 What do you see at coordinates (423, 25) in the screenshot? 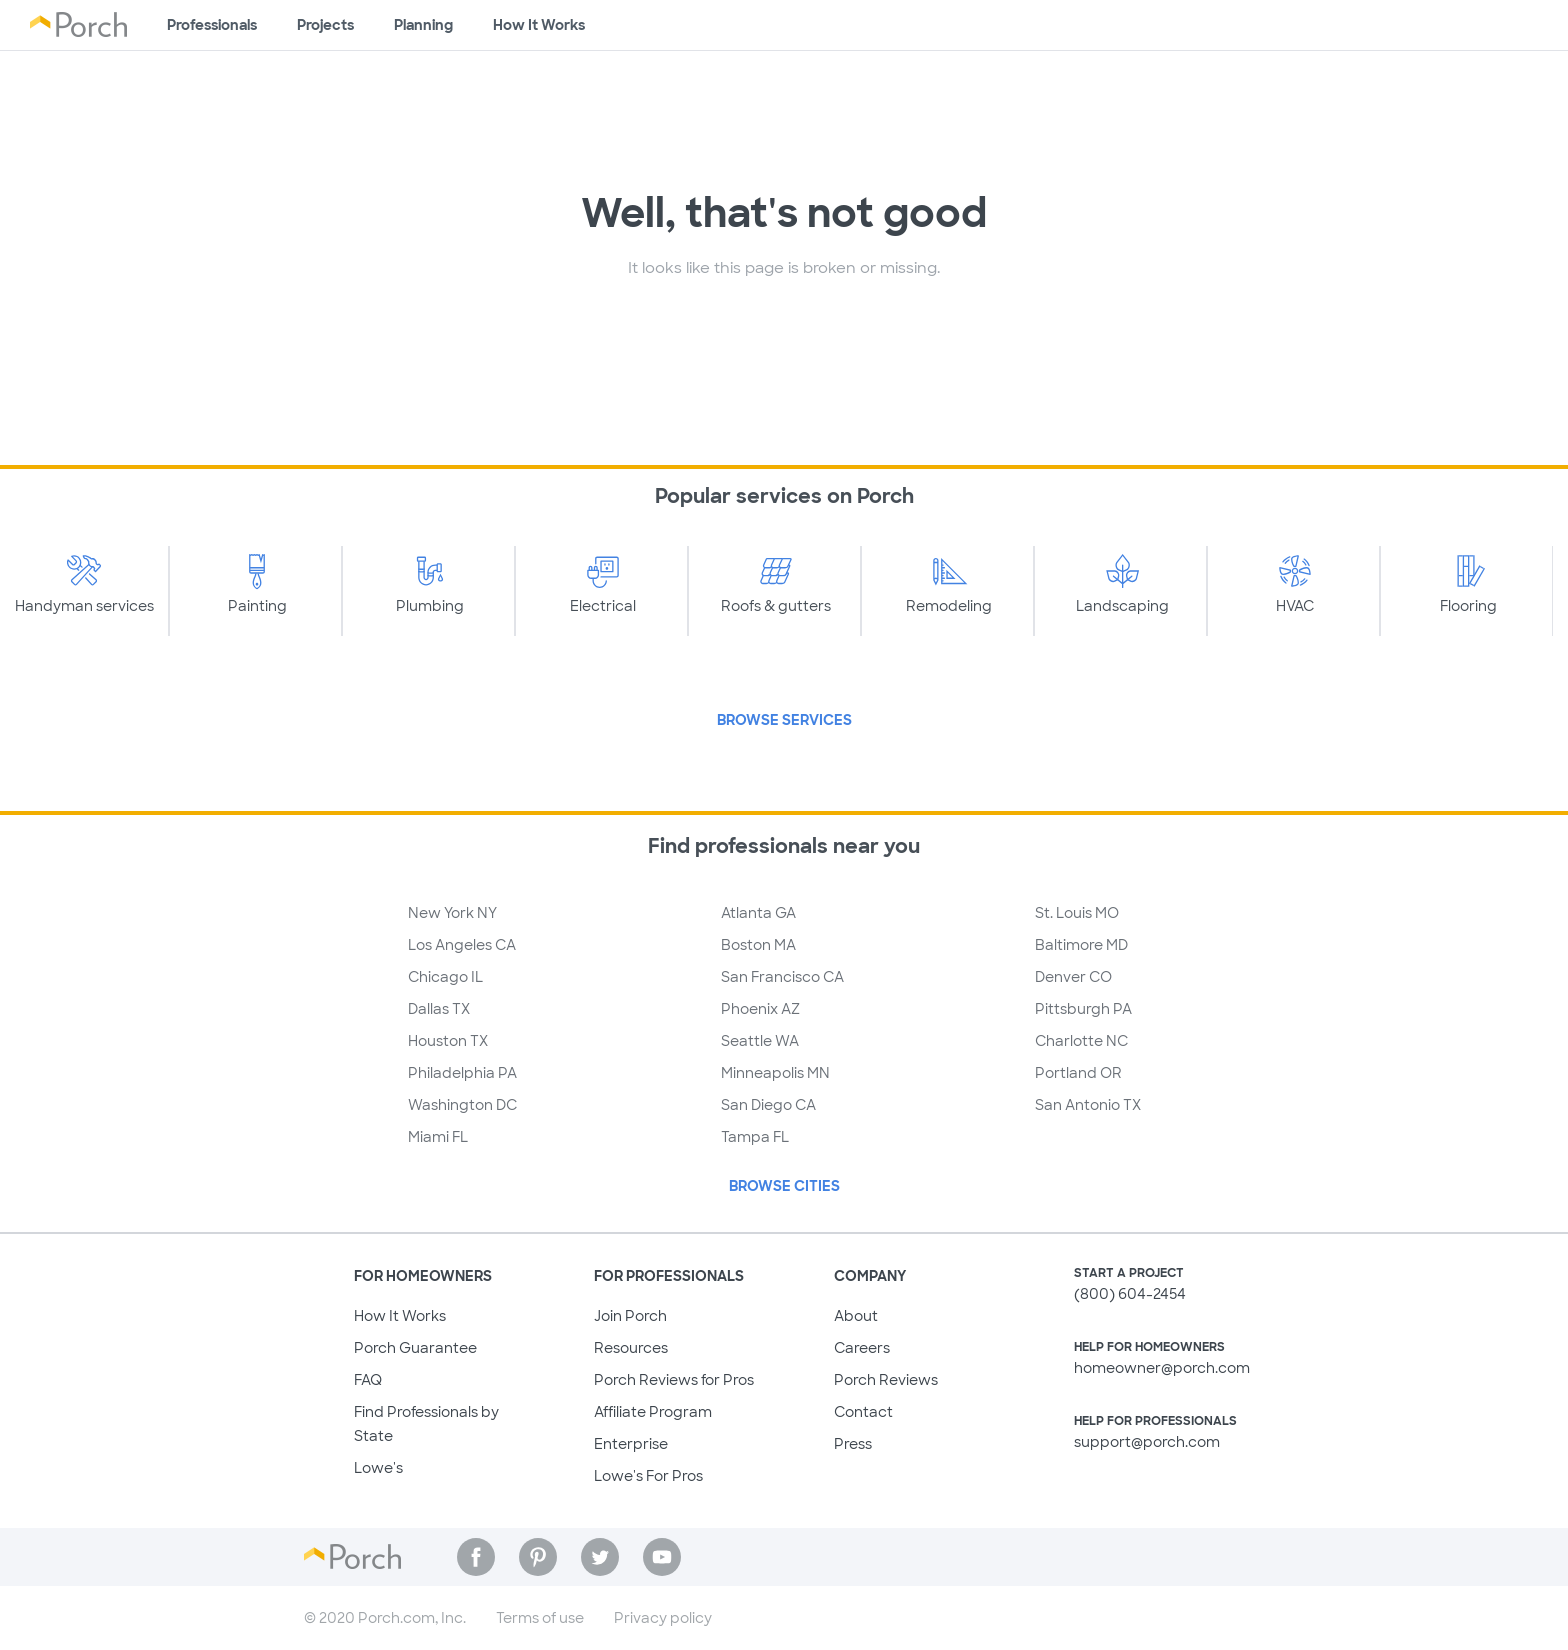
I see `Planning [Browse information about different types of projects]` at bounding box center [423, 25].